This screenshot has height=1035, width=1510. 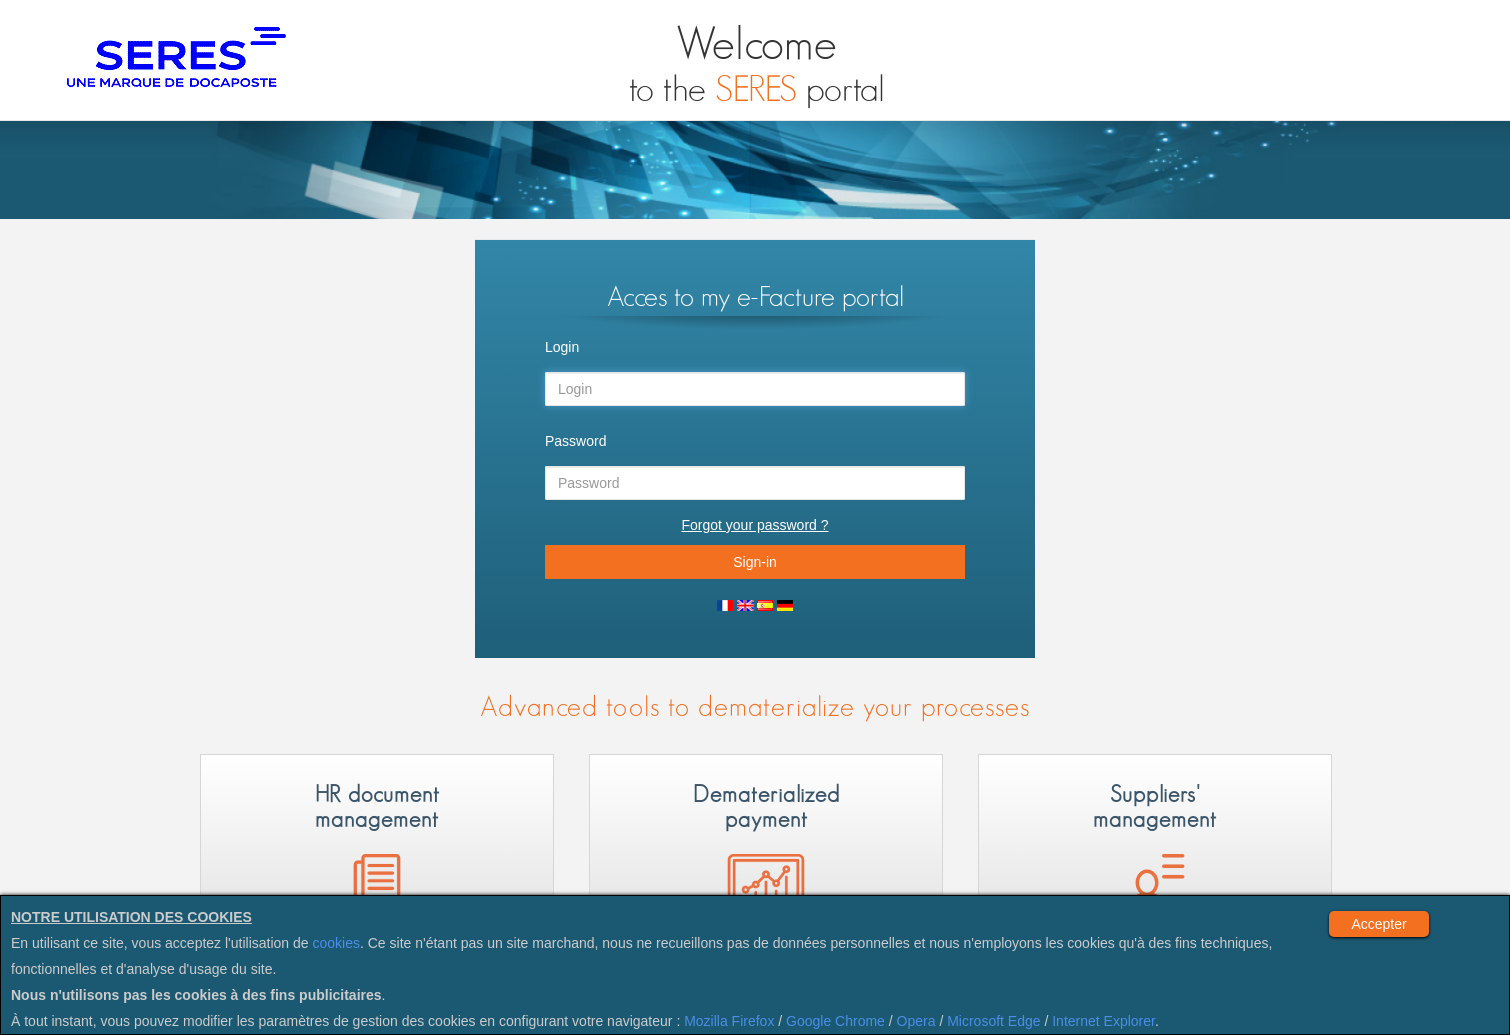 I want to click on Microsoft Edge, so click(x=993, y=1021).